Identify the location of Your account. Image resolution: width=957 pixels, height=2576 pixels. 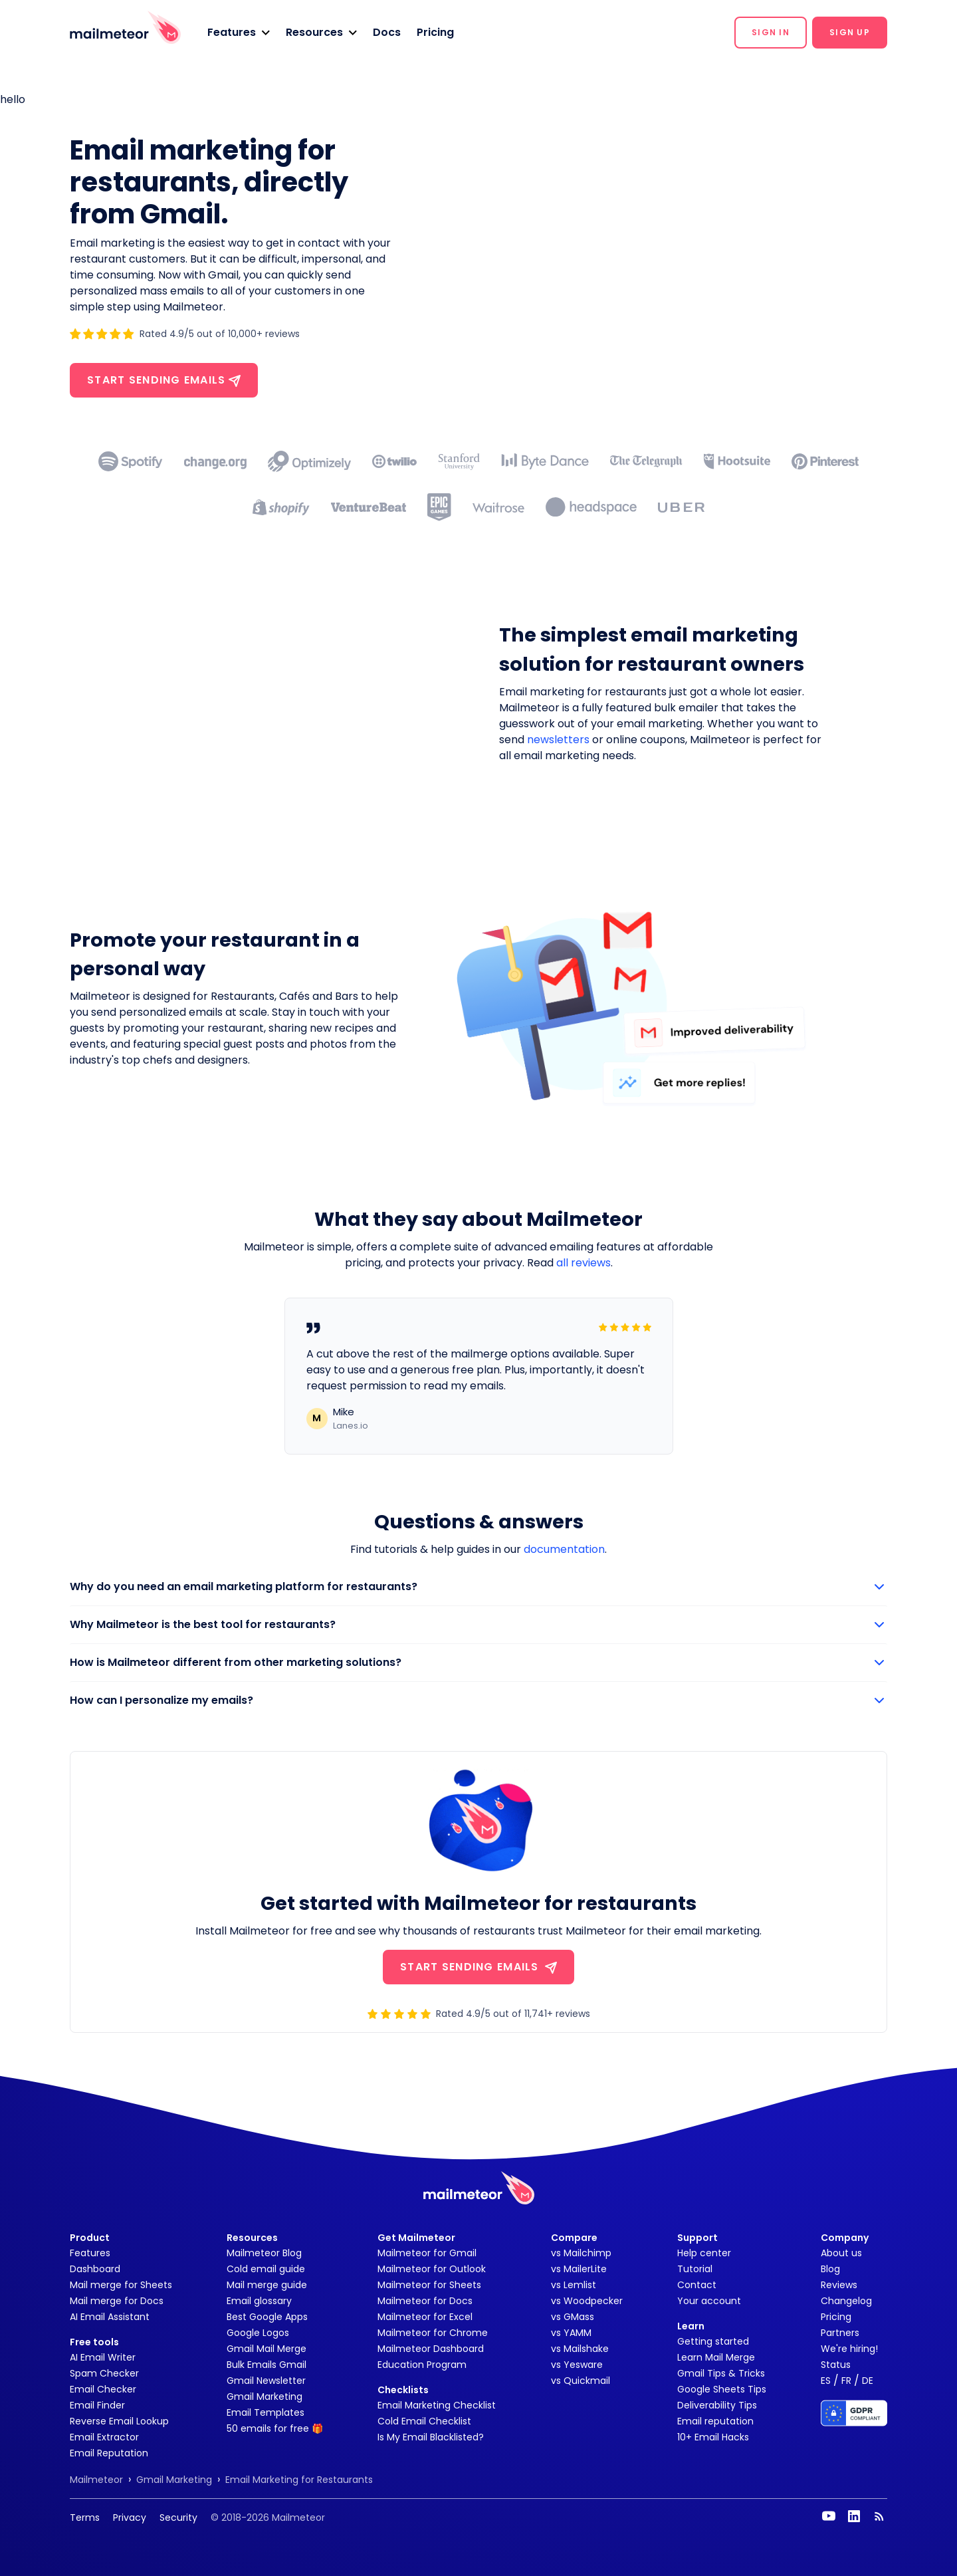
(709, 2300).